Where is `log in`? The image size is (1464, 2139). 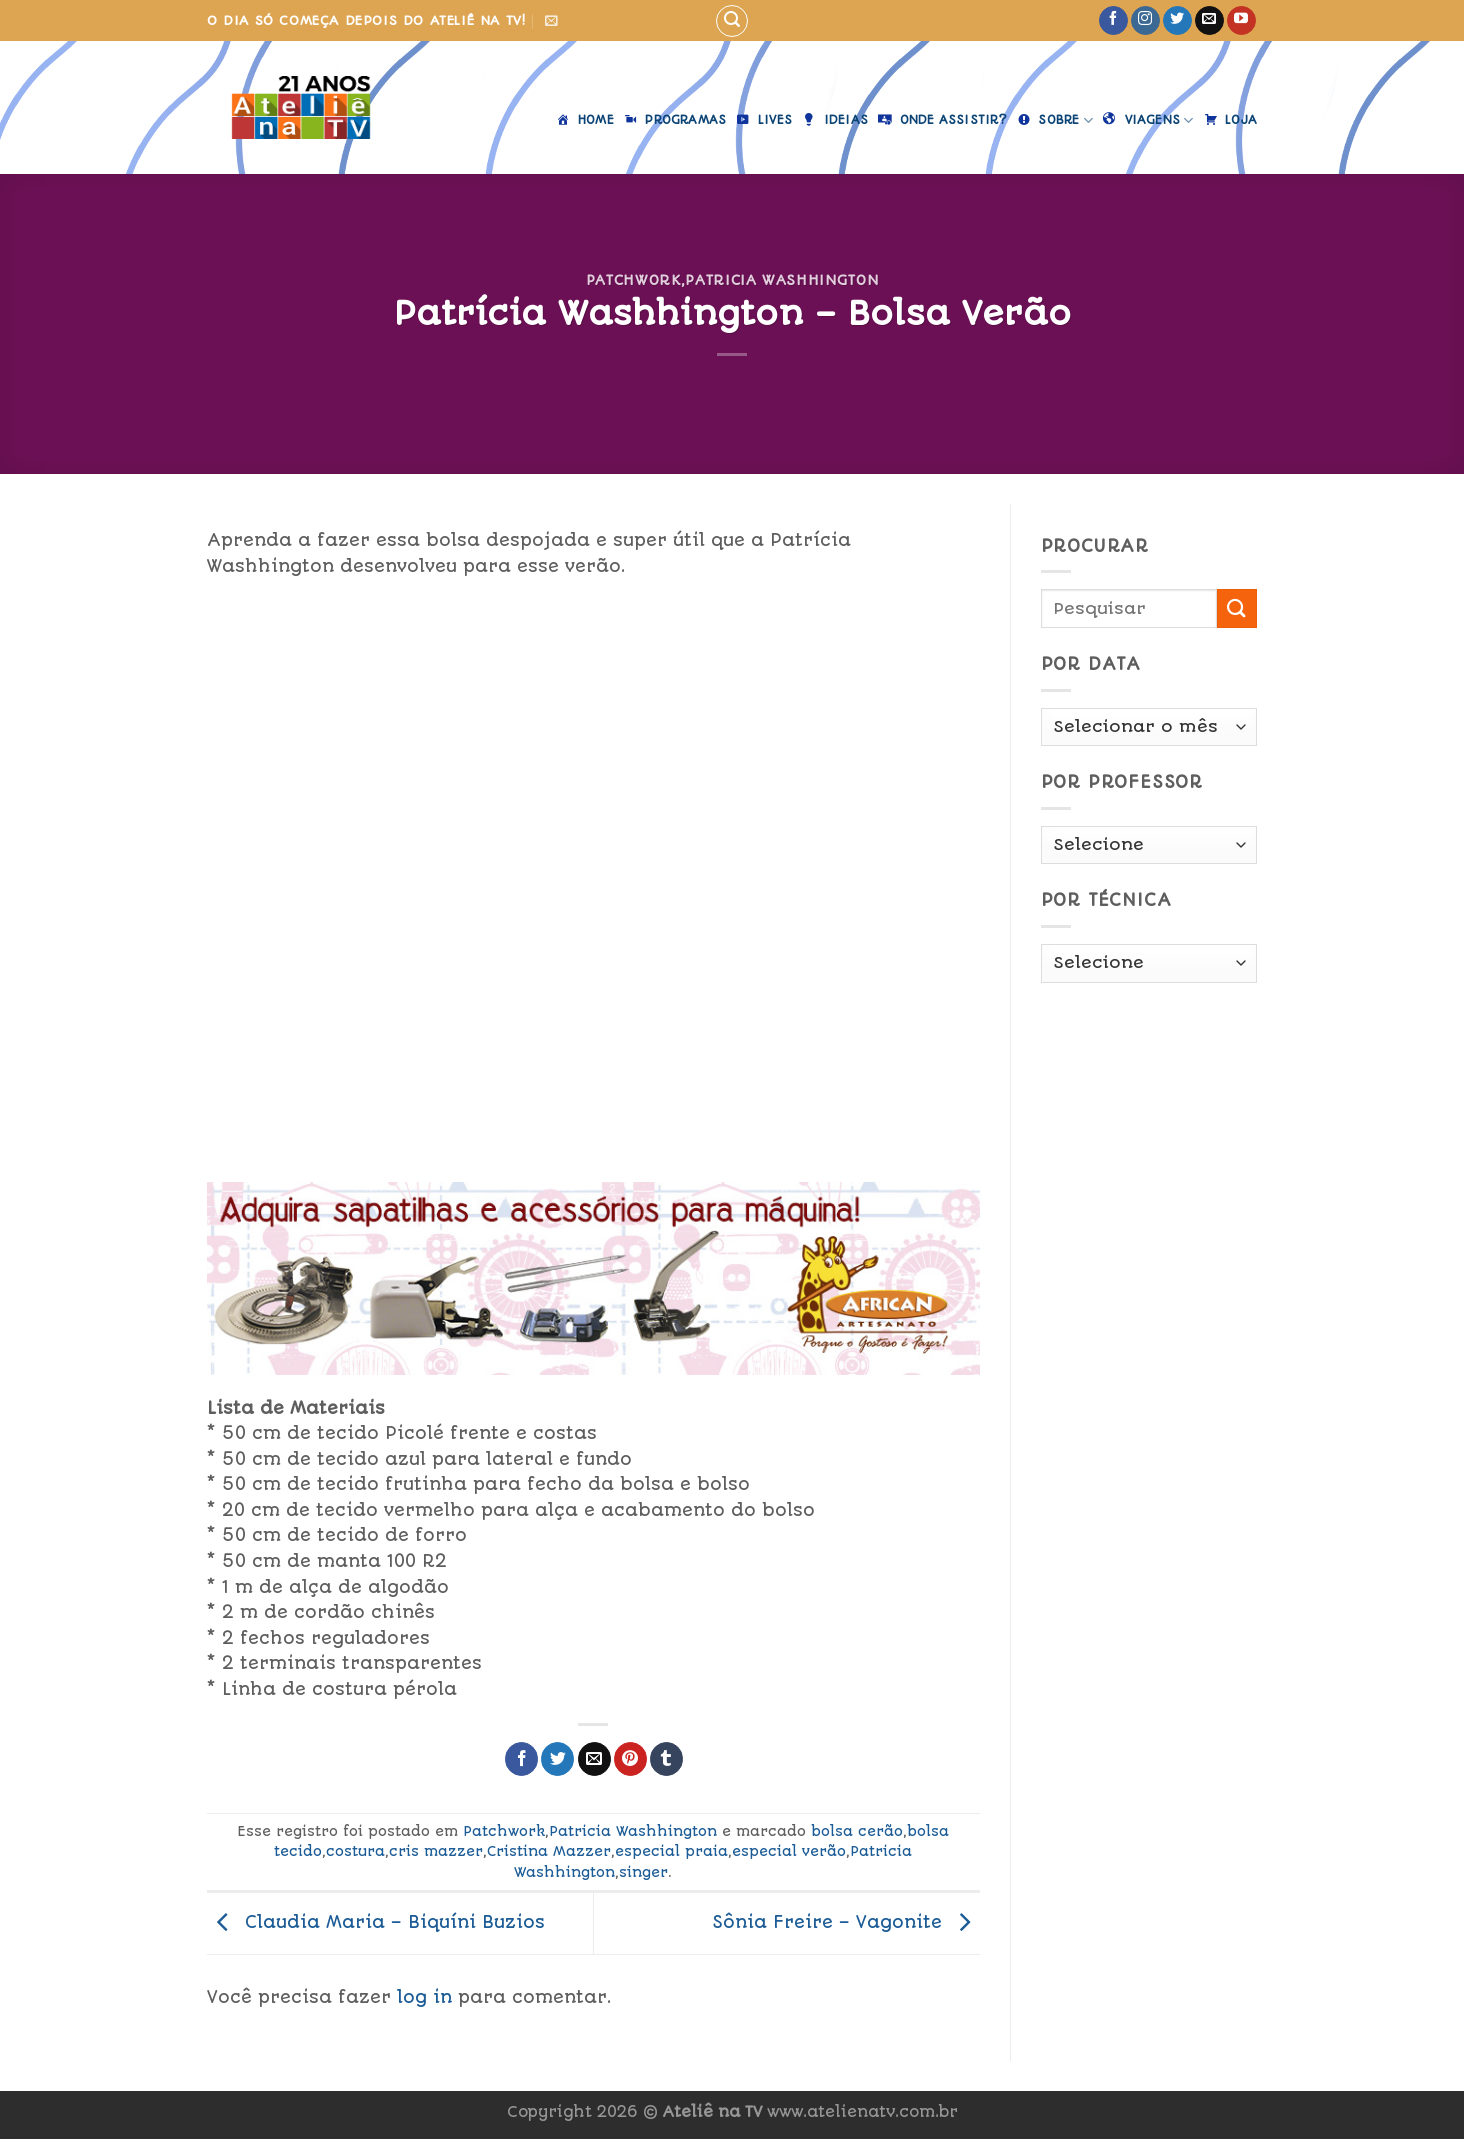
log in is located at coordinates (424, 1997).